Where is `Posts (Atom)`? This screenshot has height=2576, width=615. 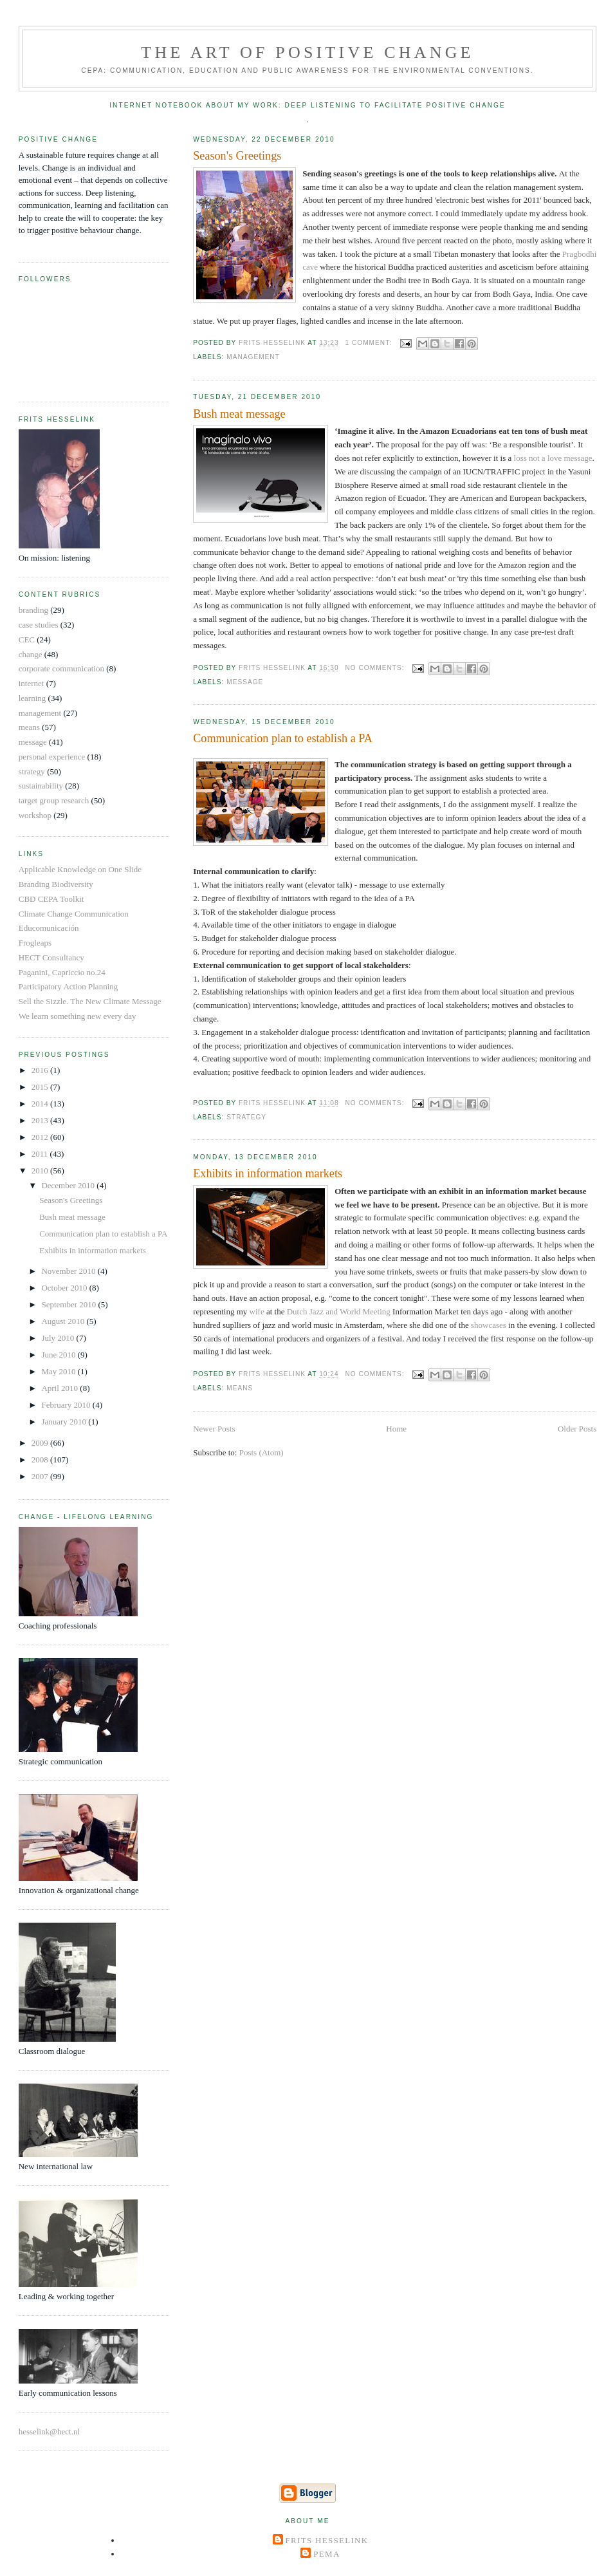 Posts (Atom) is located at coordinates (261, 1452).